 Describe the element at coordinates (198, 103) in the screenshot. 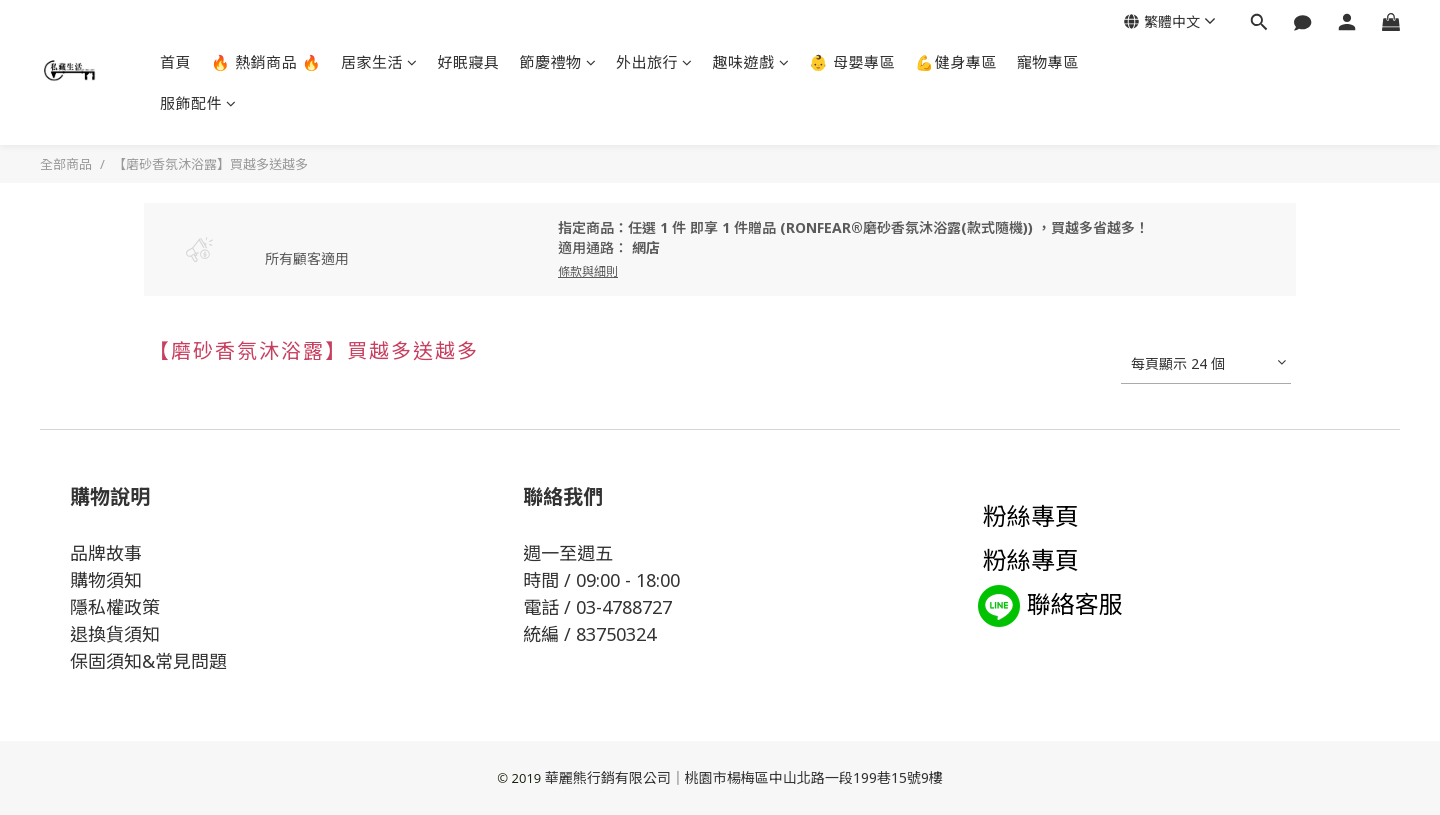

I see `服飾配件` at that location.